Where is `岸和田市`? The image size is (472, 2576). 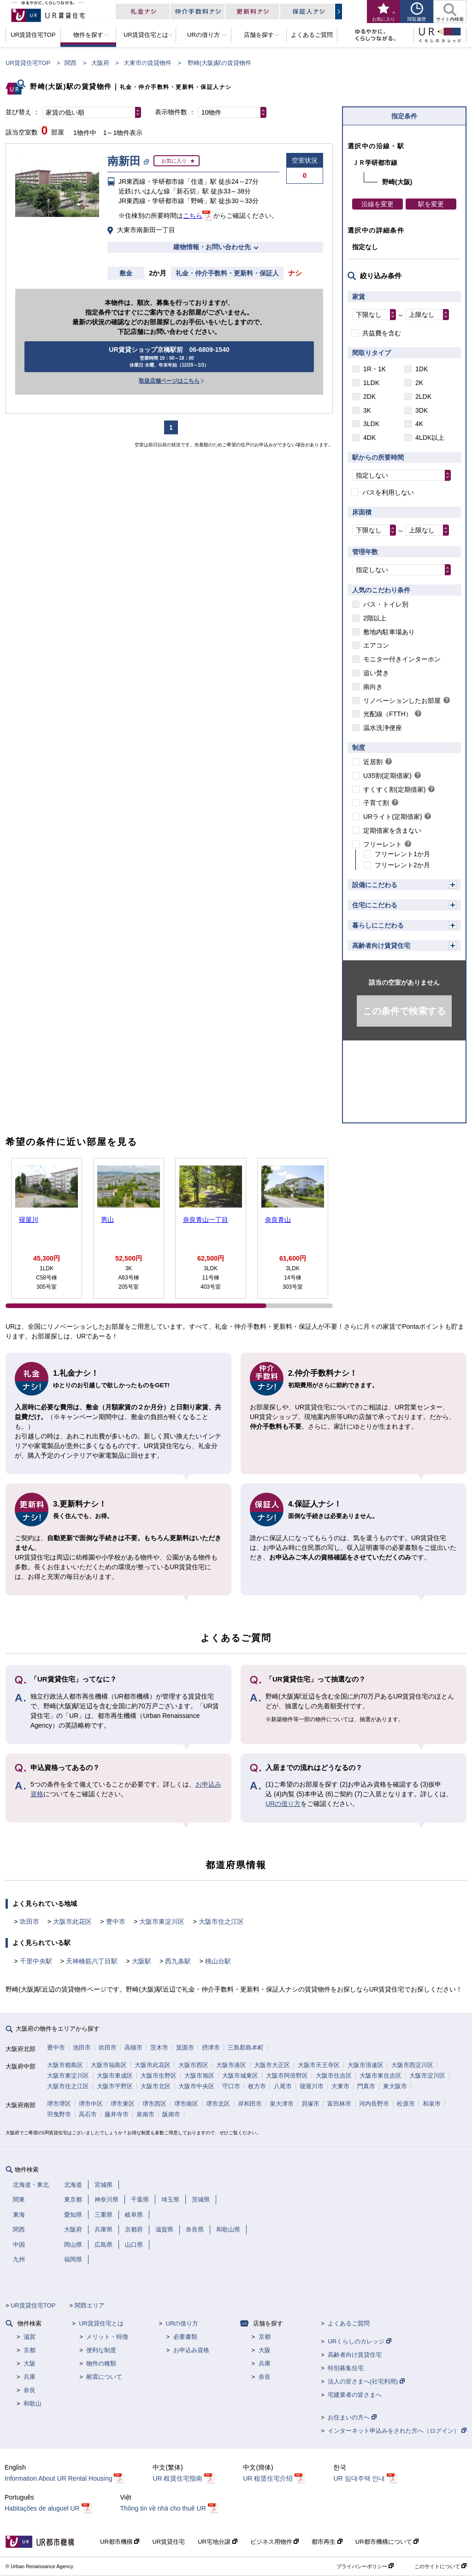
岸和田市 is located at coordinates (250, 2104).